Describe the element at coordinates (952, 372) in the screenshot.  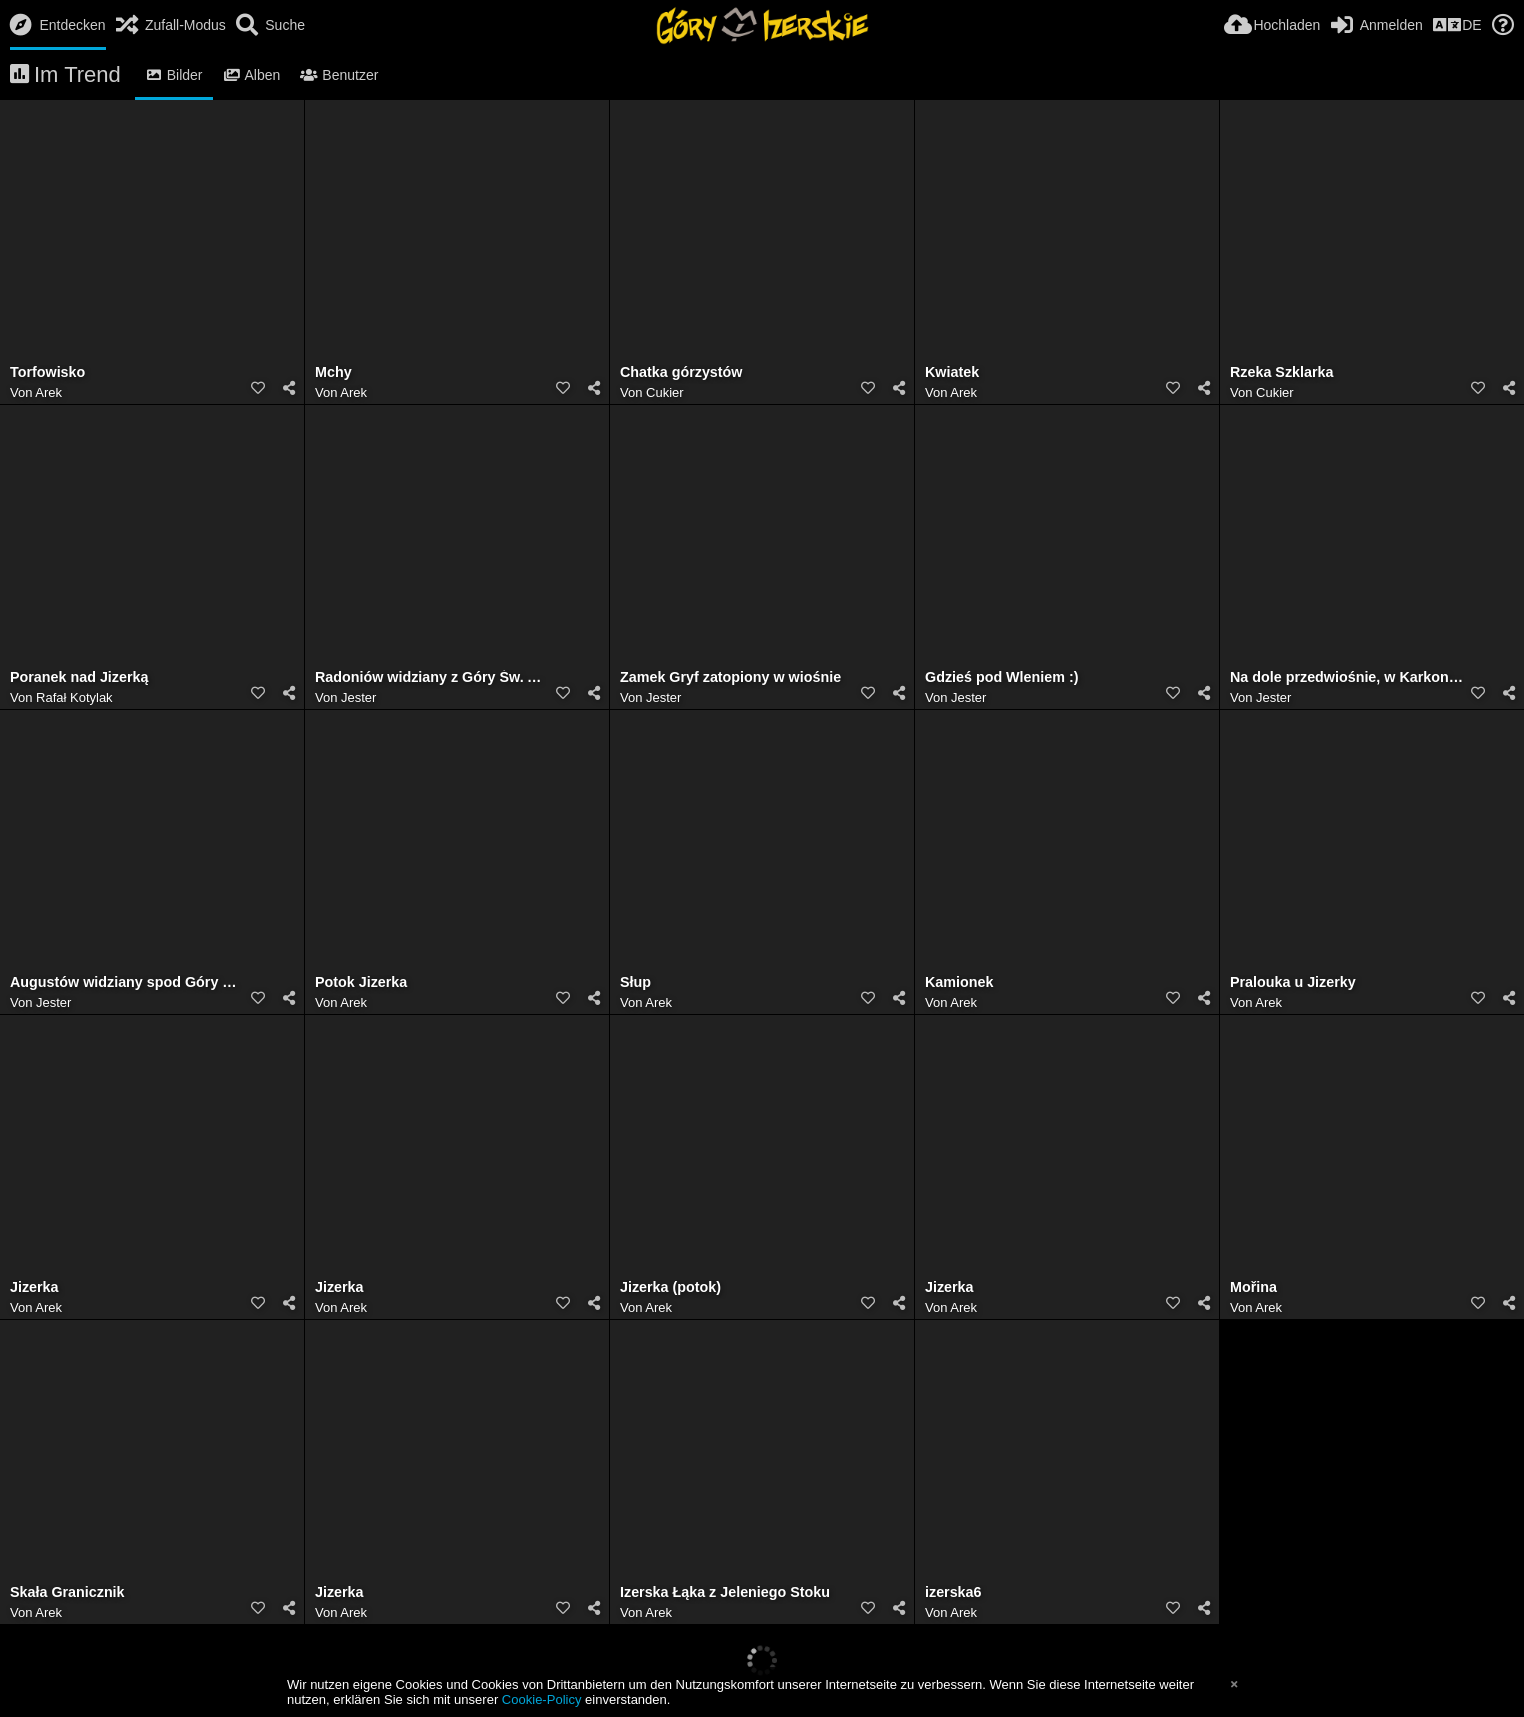
I see `Kwiatek` at that location.